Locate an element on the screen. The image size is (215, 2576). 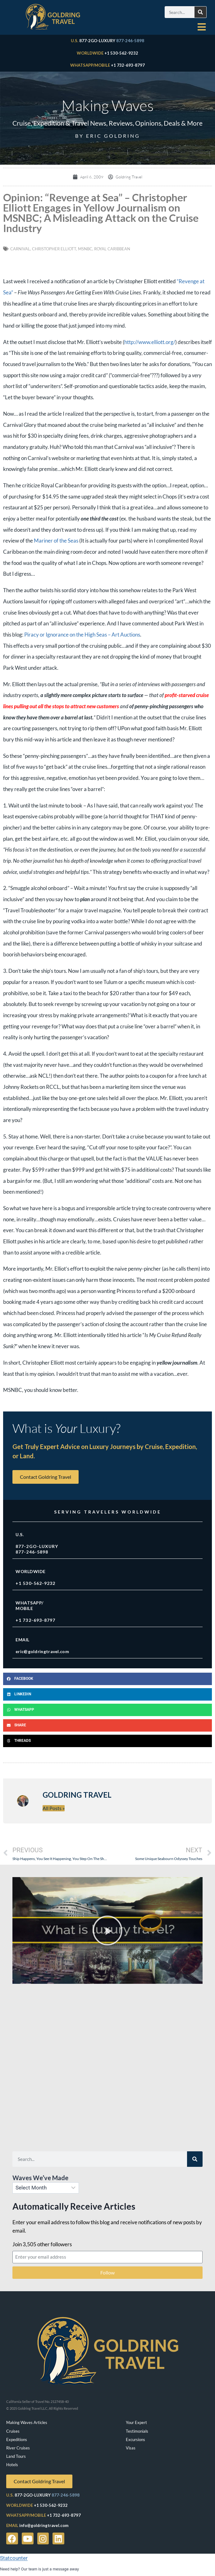
Piracy or Ignorance on the High Seas – Art Auctions is located at coordinates (82, 634).